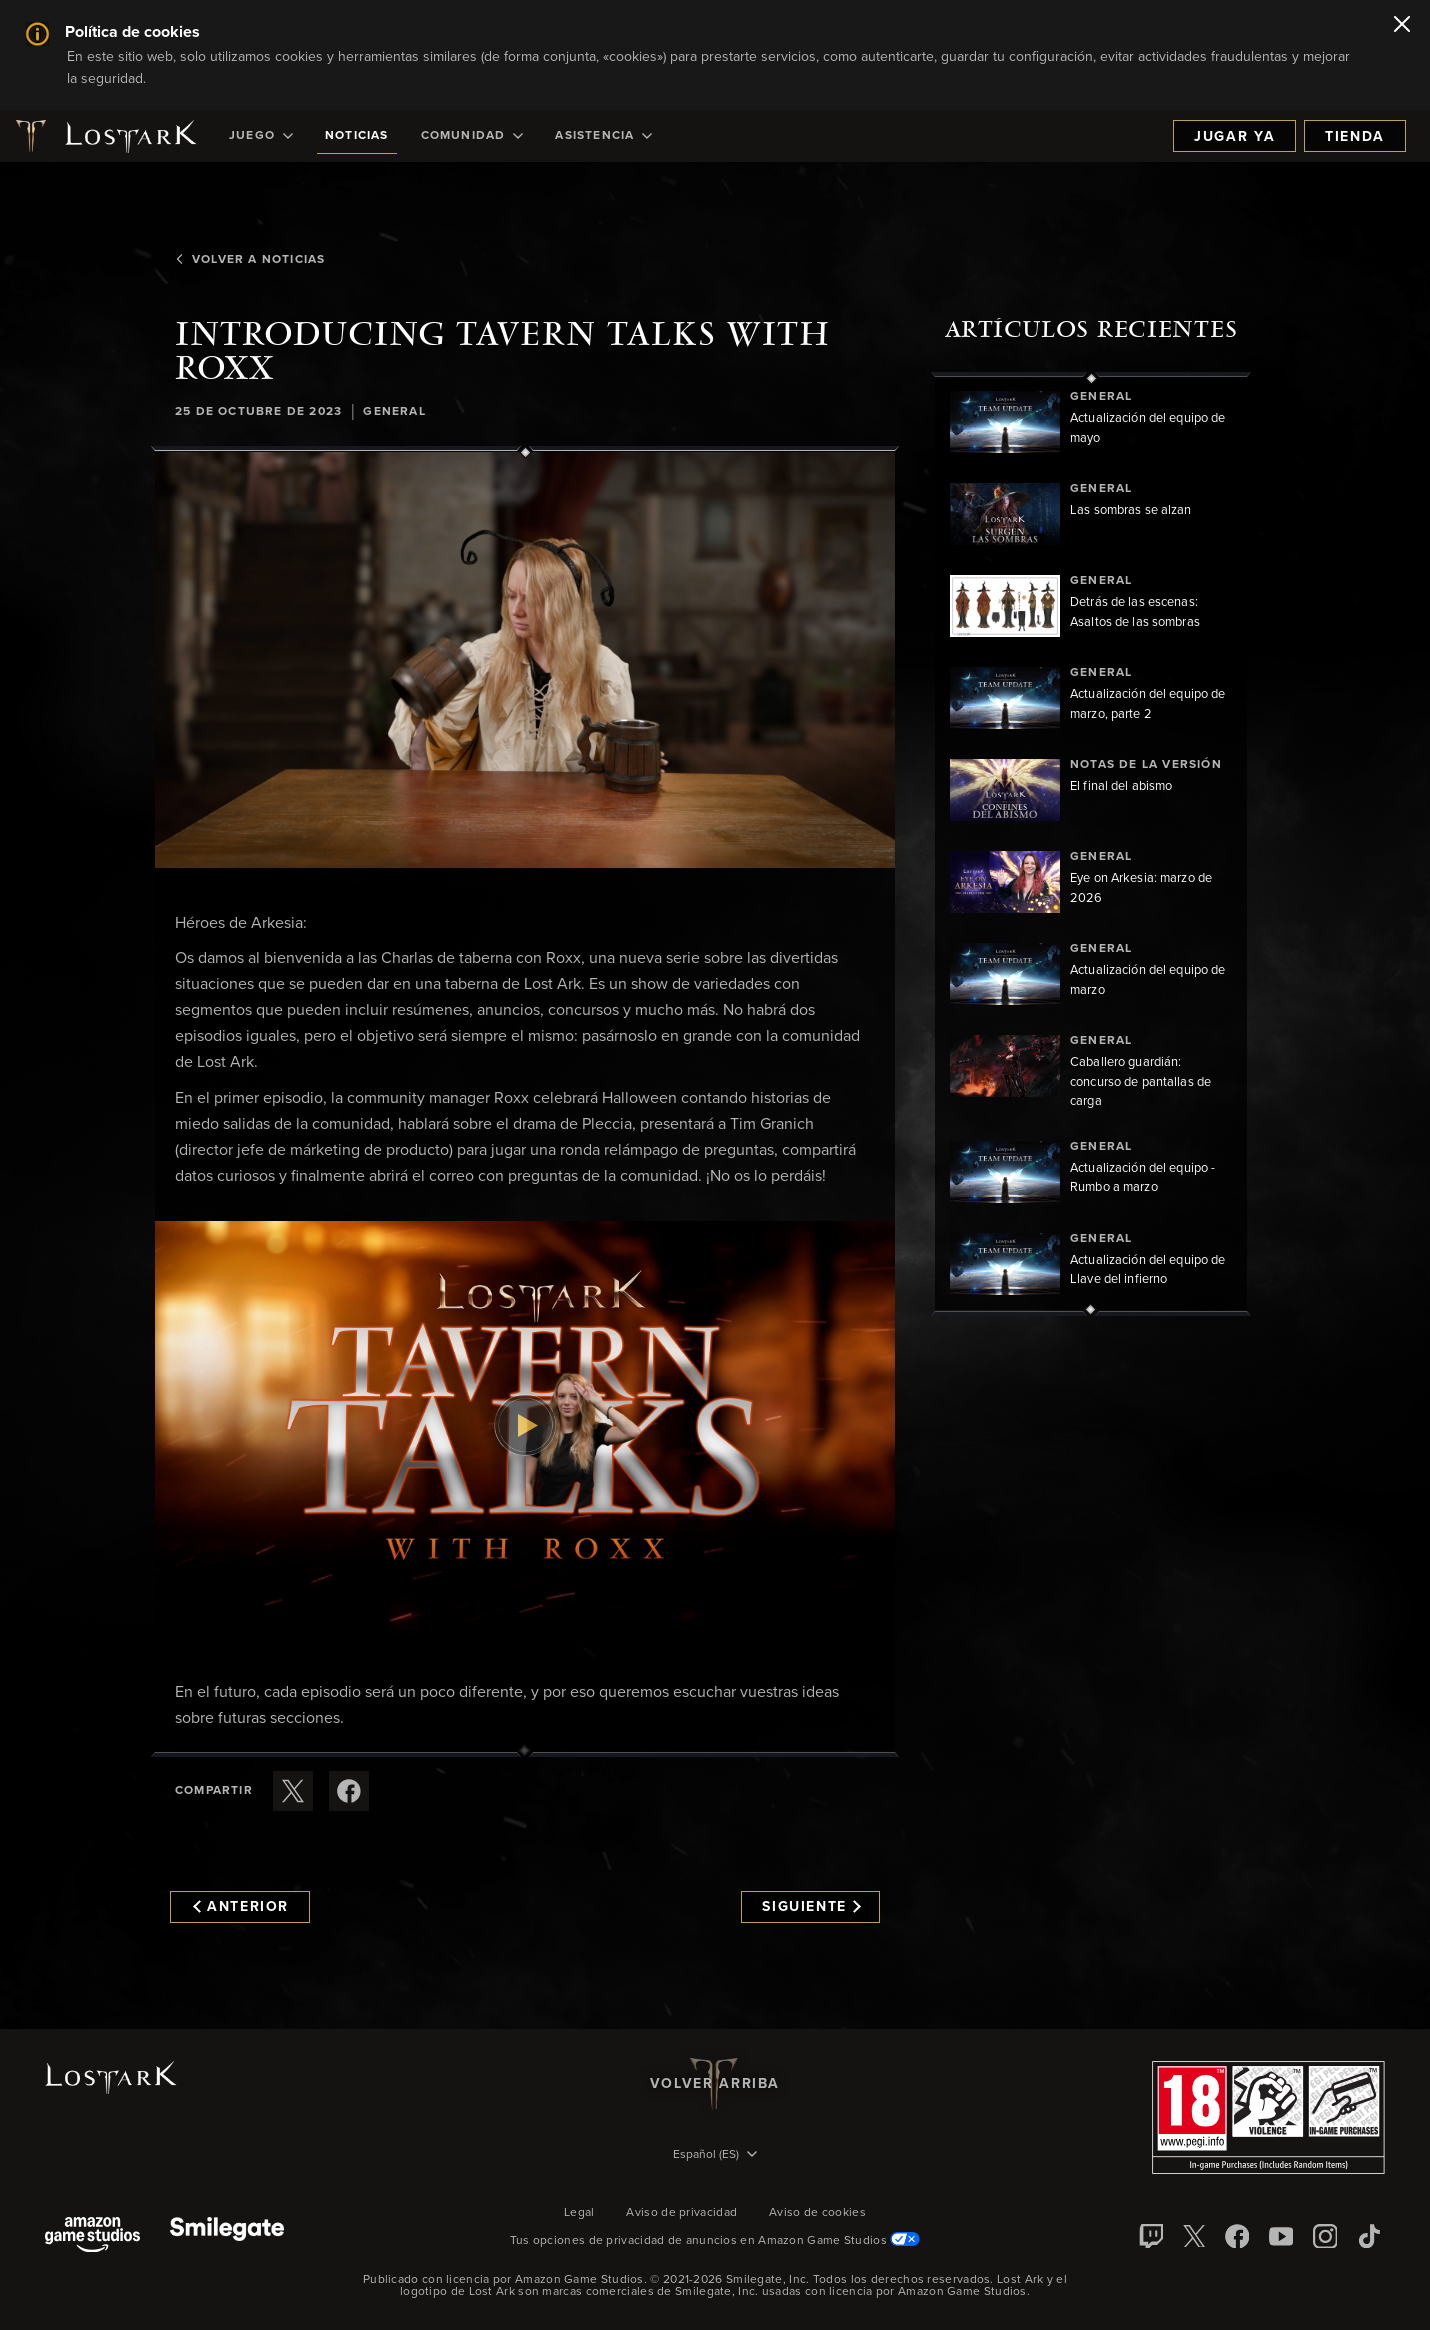  I want to click on Asistencia ["menubutton"], so click(603, 136).